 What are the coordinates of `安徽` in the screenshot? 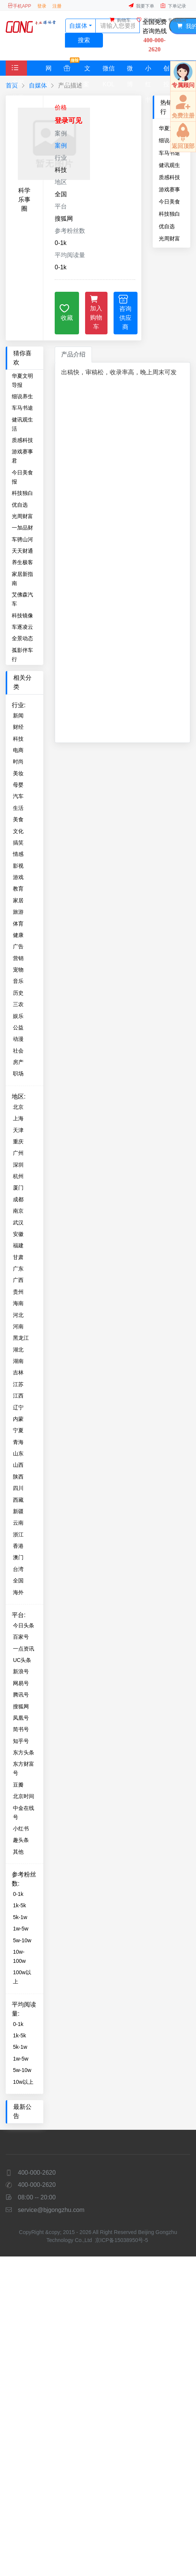 It's located at (18, 1234).